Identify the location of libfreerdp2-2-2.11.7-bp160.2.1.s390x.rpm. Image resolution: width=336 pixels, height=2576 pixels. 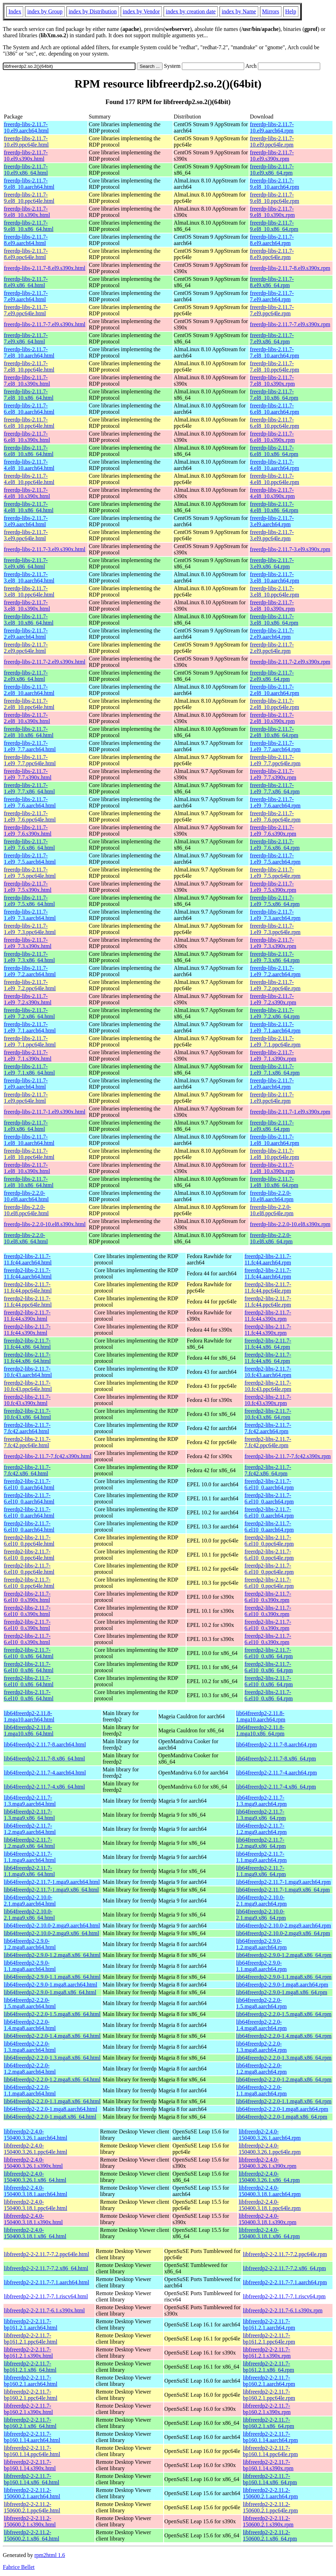
(267, 2409).